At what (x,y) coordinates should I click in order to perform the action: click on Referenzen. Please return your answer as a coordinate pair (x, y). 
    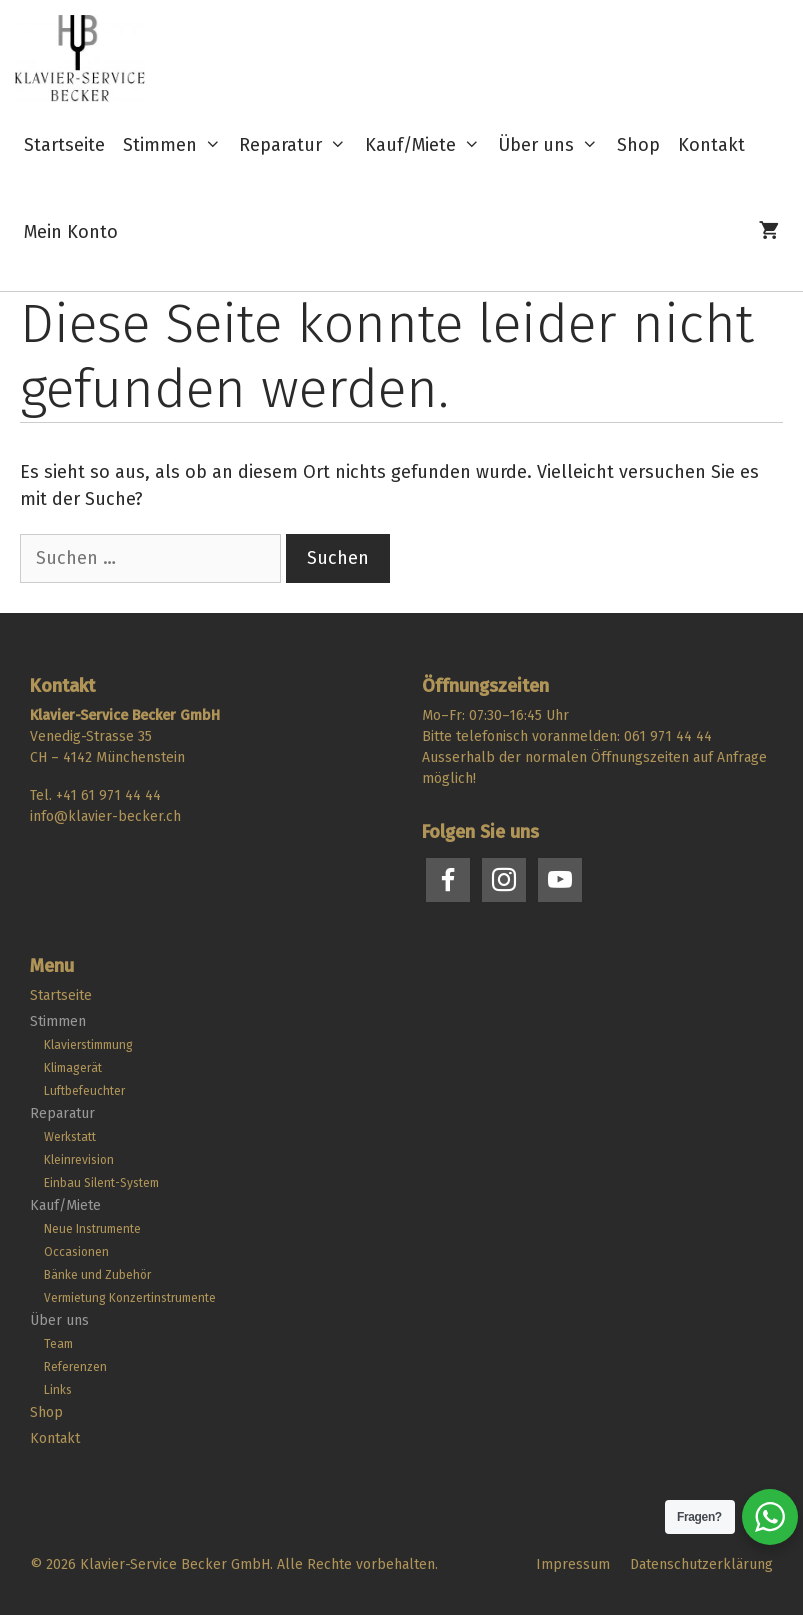
    Looking at the image, I should click on (75, 1367).